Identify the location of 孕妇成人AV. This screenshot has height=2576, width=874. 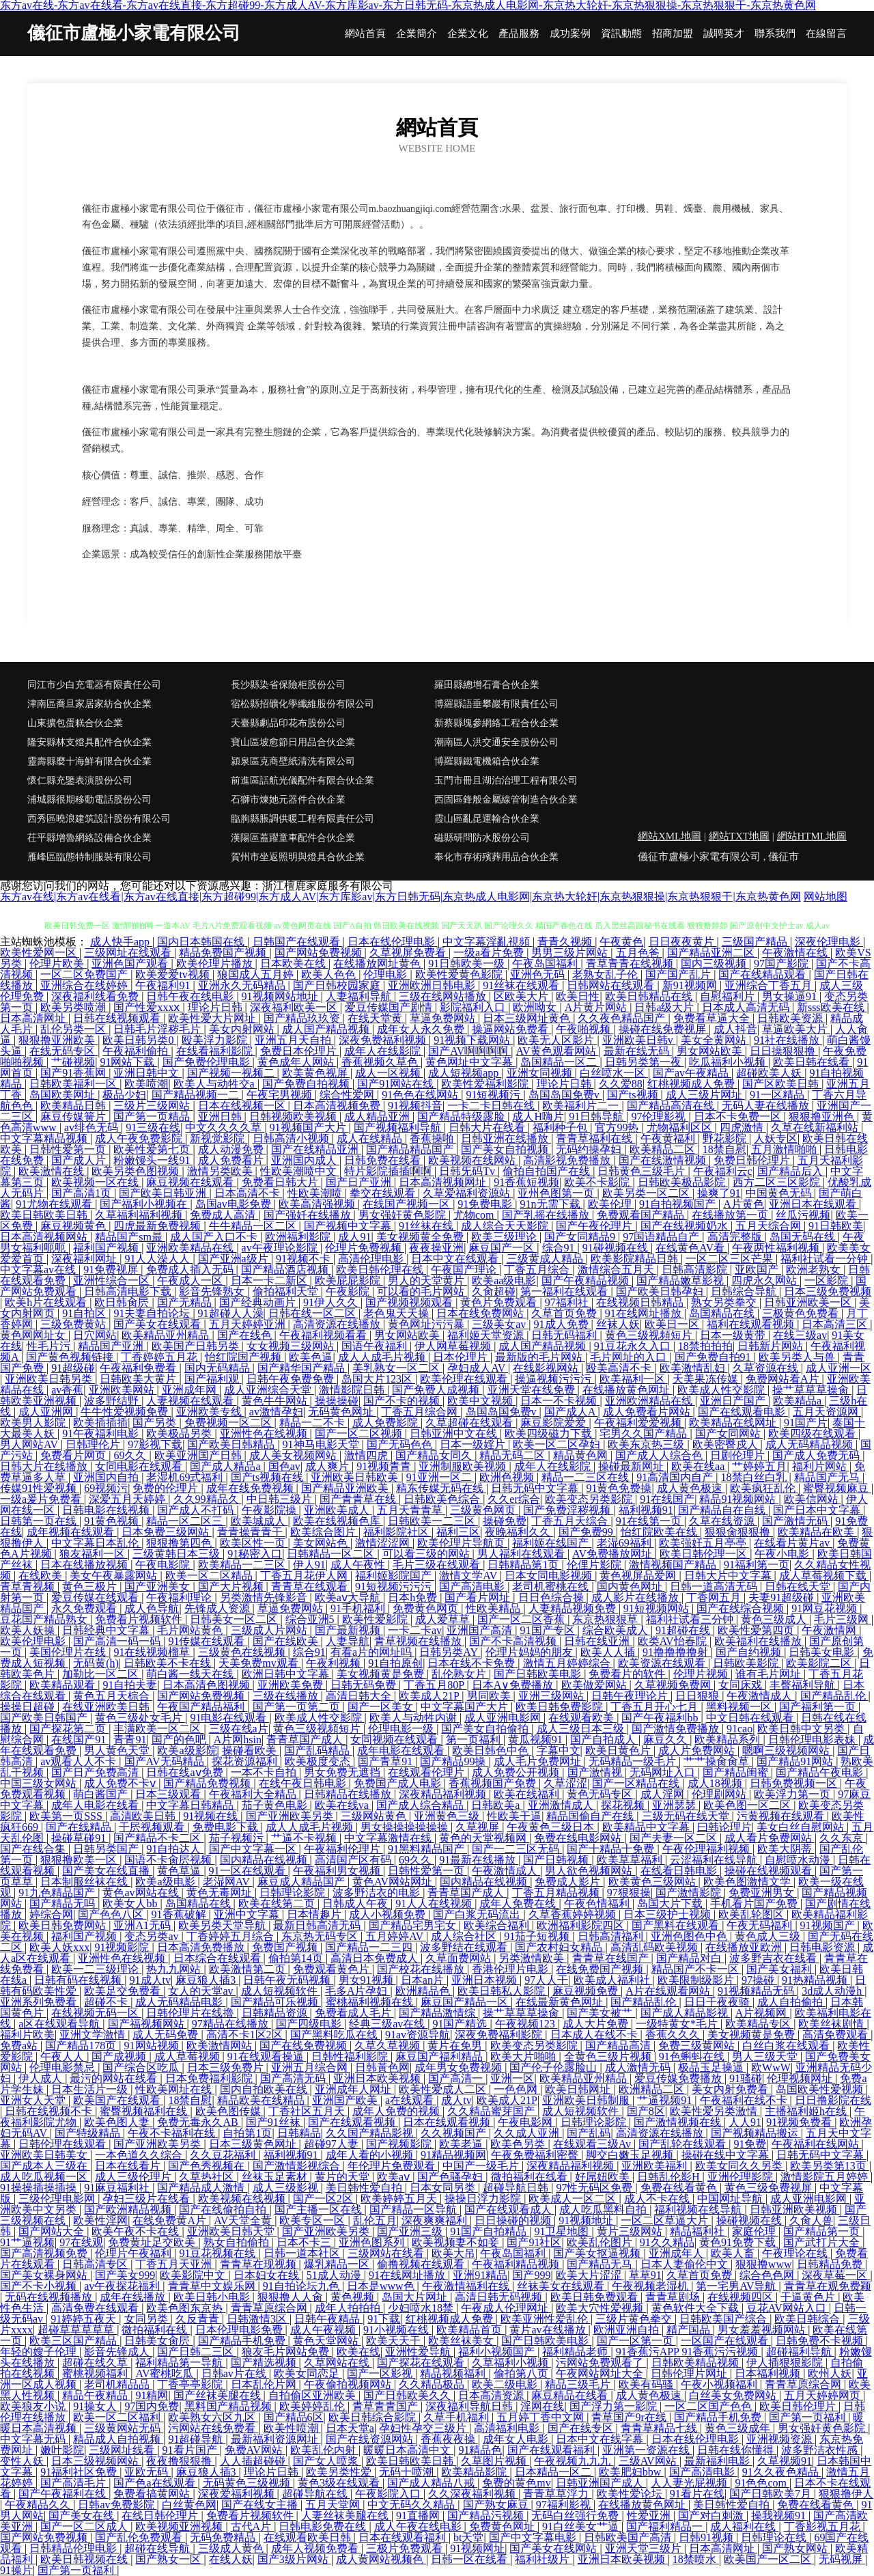
(477, 1368).